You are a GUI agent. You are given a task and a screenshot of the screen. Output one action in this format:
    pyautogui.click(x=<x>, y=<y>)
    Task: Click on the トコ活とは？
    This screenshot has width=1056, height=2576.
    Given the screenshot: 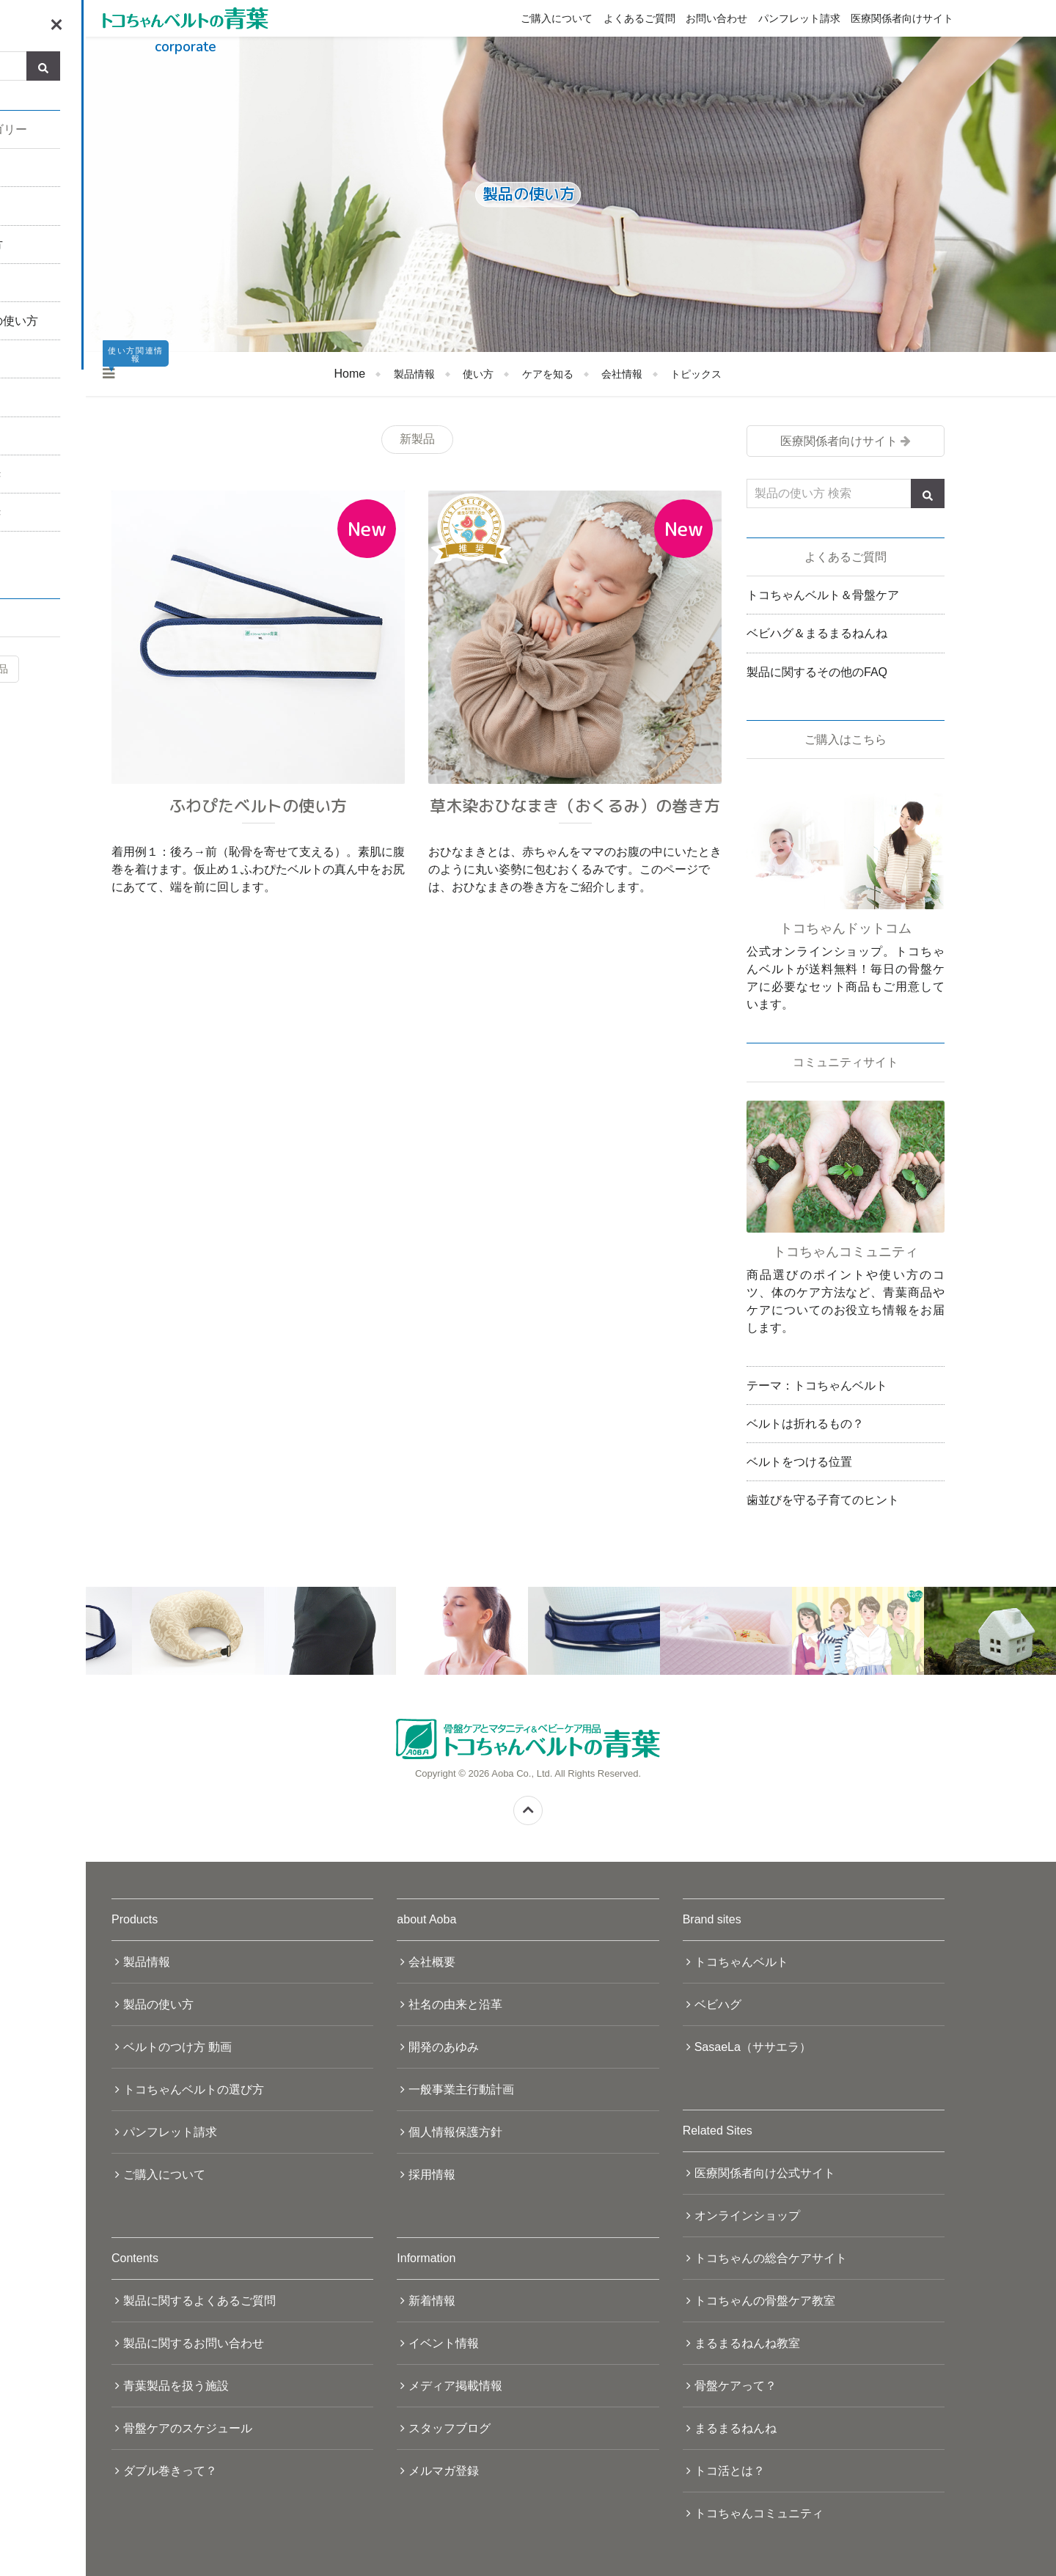 What is the action you would take?
    pyautogui.click(x=729, y=2471)
    